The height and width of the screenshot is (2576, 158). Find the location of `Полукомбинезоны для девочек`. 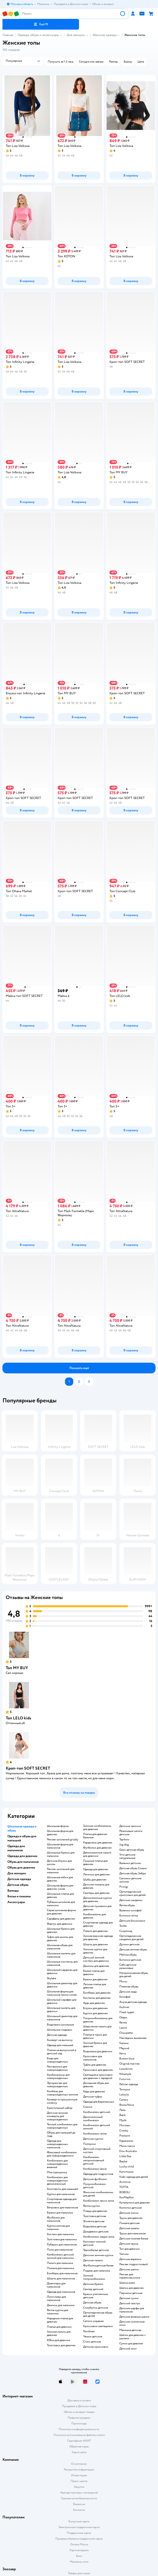

Полукомбинезоны для девочек is located at coordinates (97, 2020).